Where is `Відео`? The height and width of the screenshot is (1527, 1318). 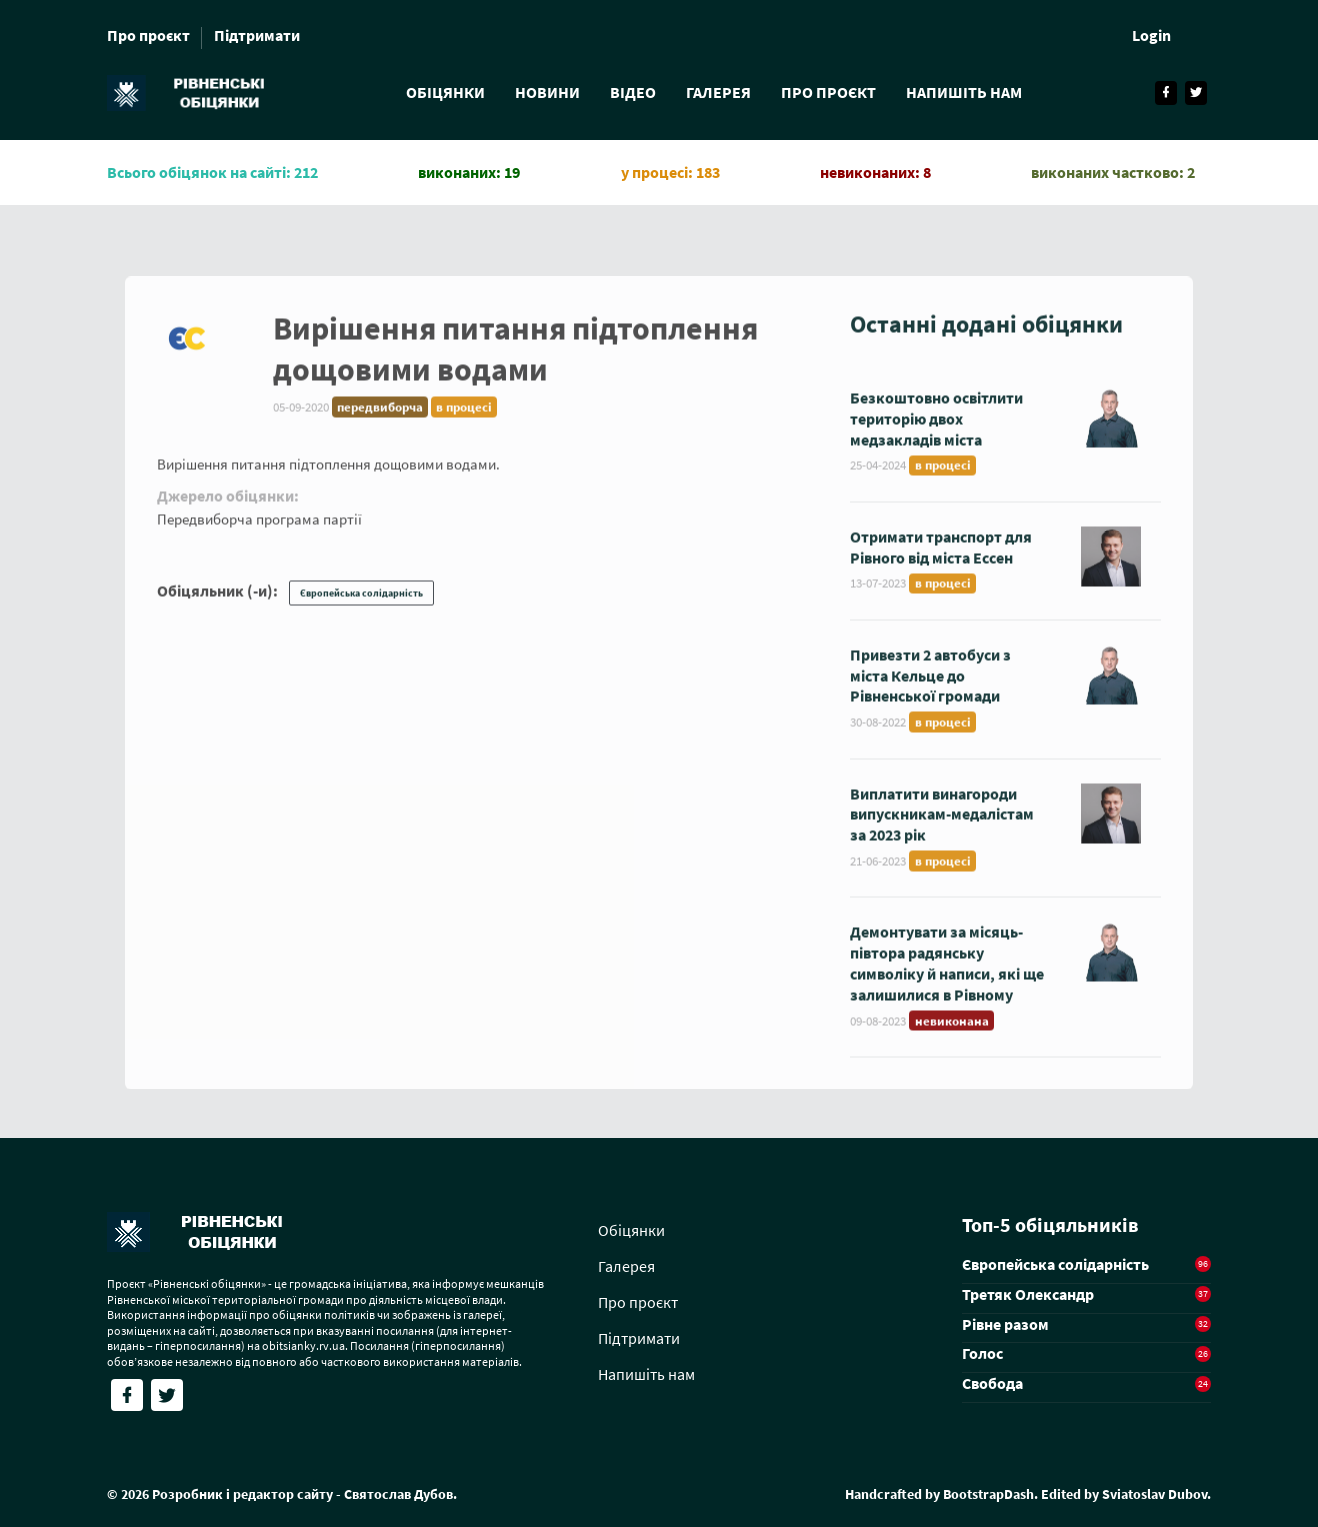
Відео is located at coordinates (633, 92).